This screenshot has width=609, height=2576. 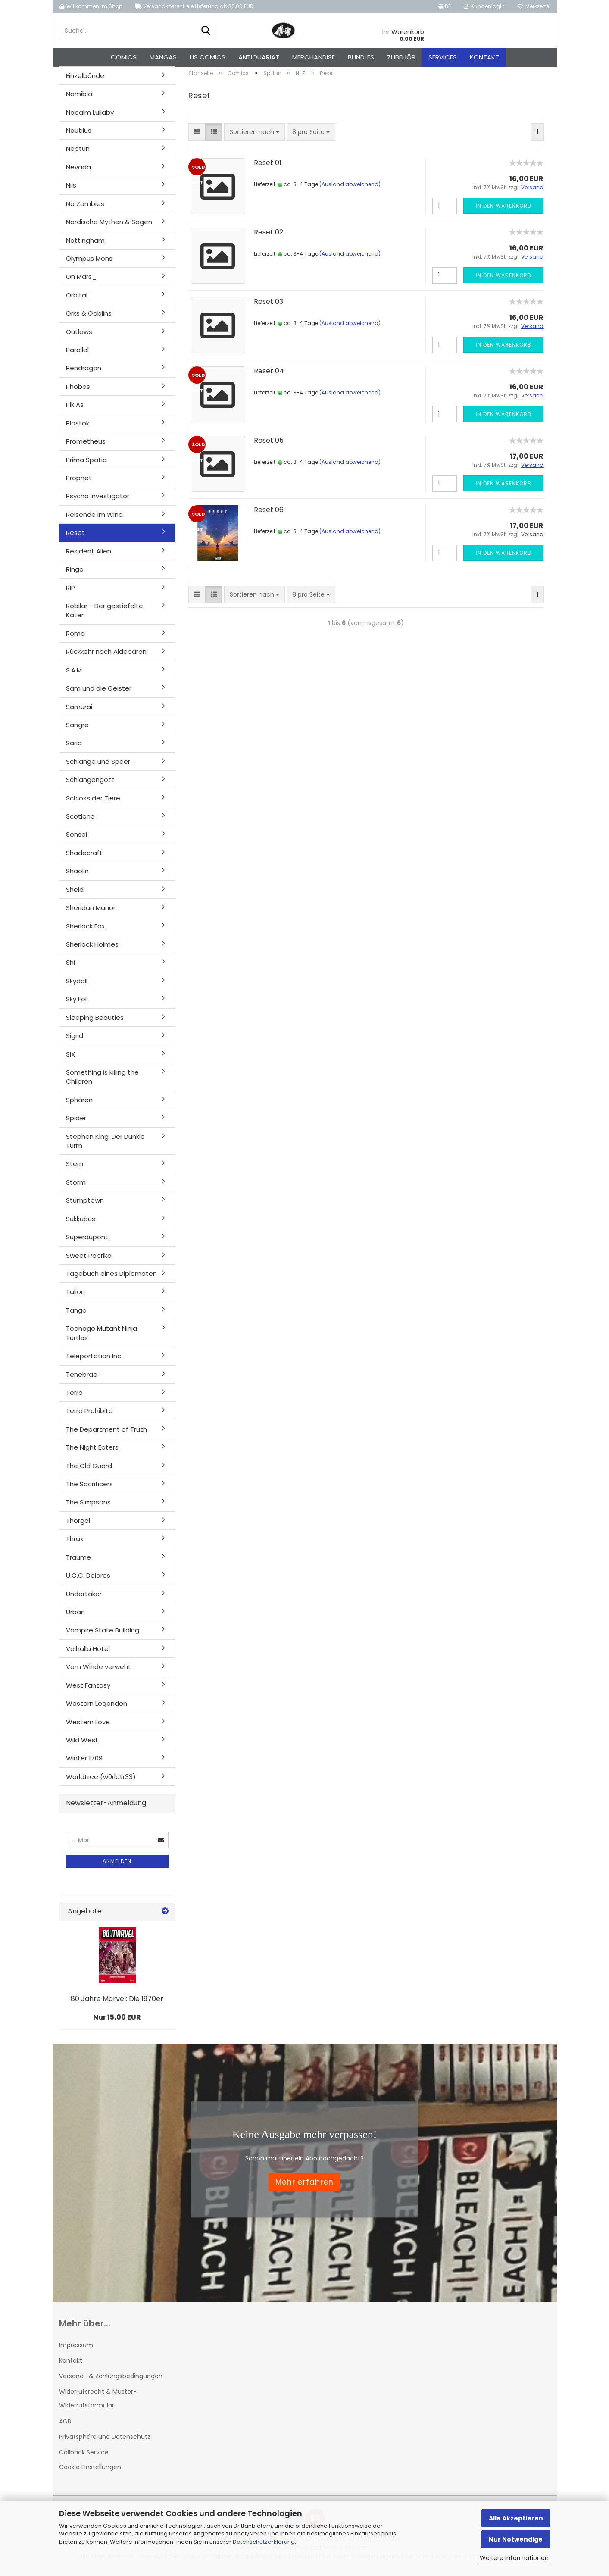 I want to click on Willkommen im Shop, so click(x=90, y=6).